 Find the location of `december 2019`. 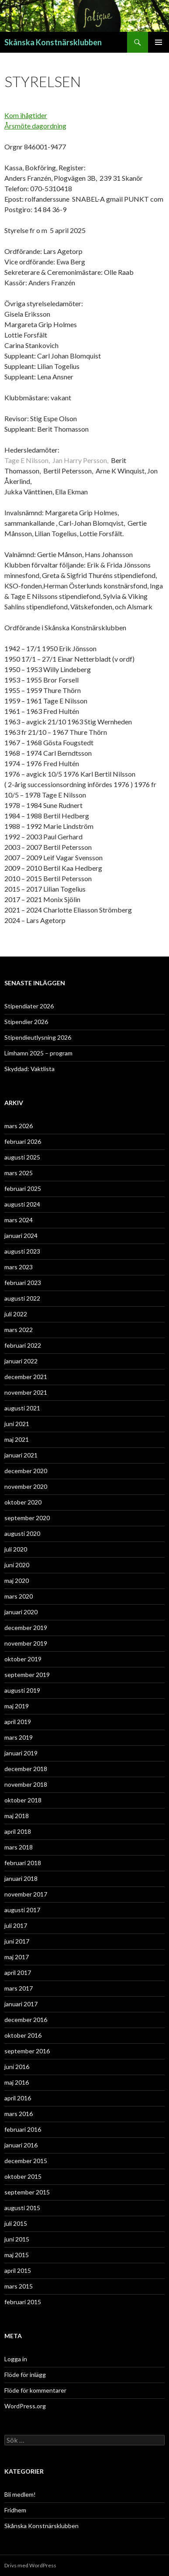

december 2019 is located at coordinates (25, 1627).